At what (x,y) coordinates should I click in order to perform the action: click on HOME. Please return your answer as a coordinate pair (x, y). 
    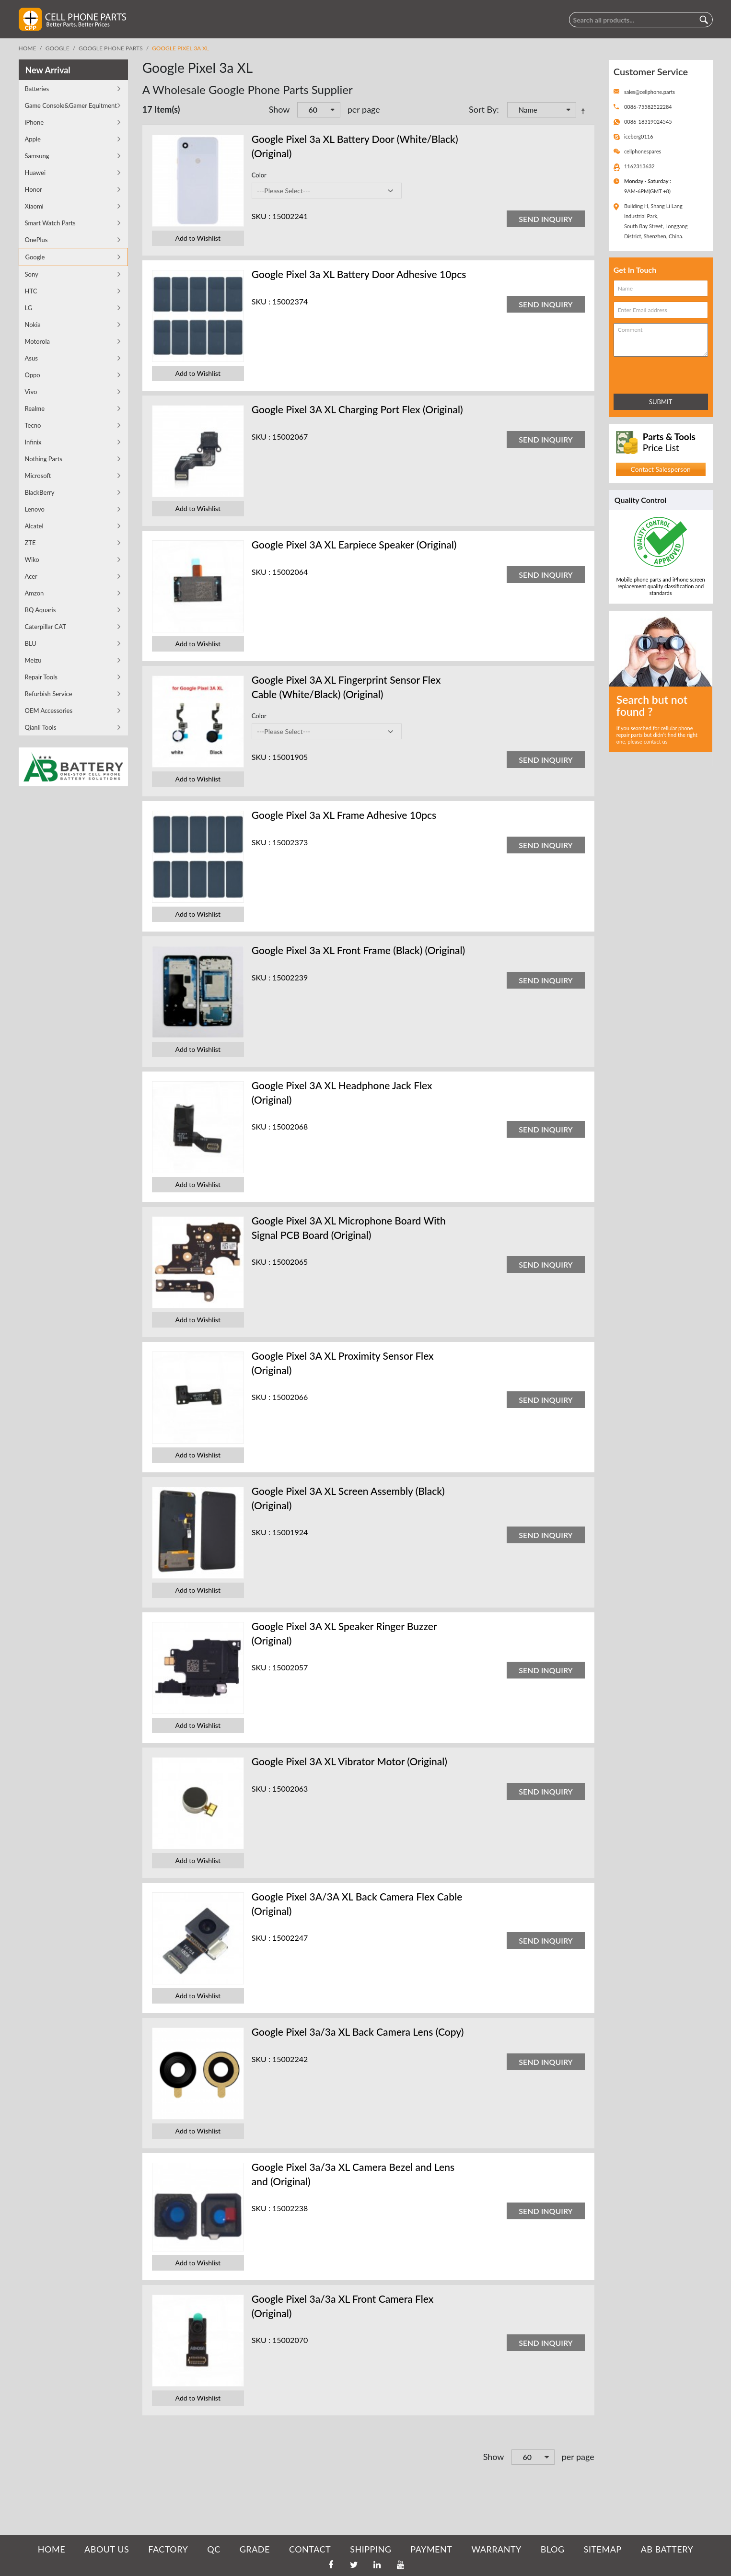
    Looking at the image, I should click on (51, 2549).